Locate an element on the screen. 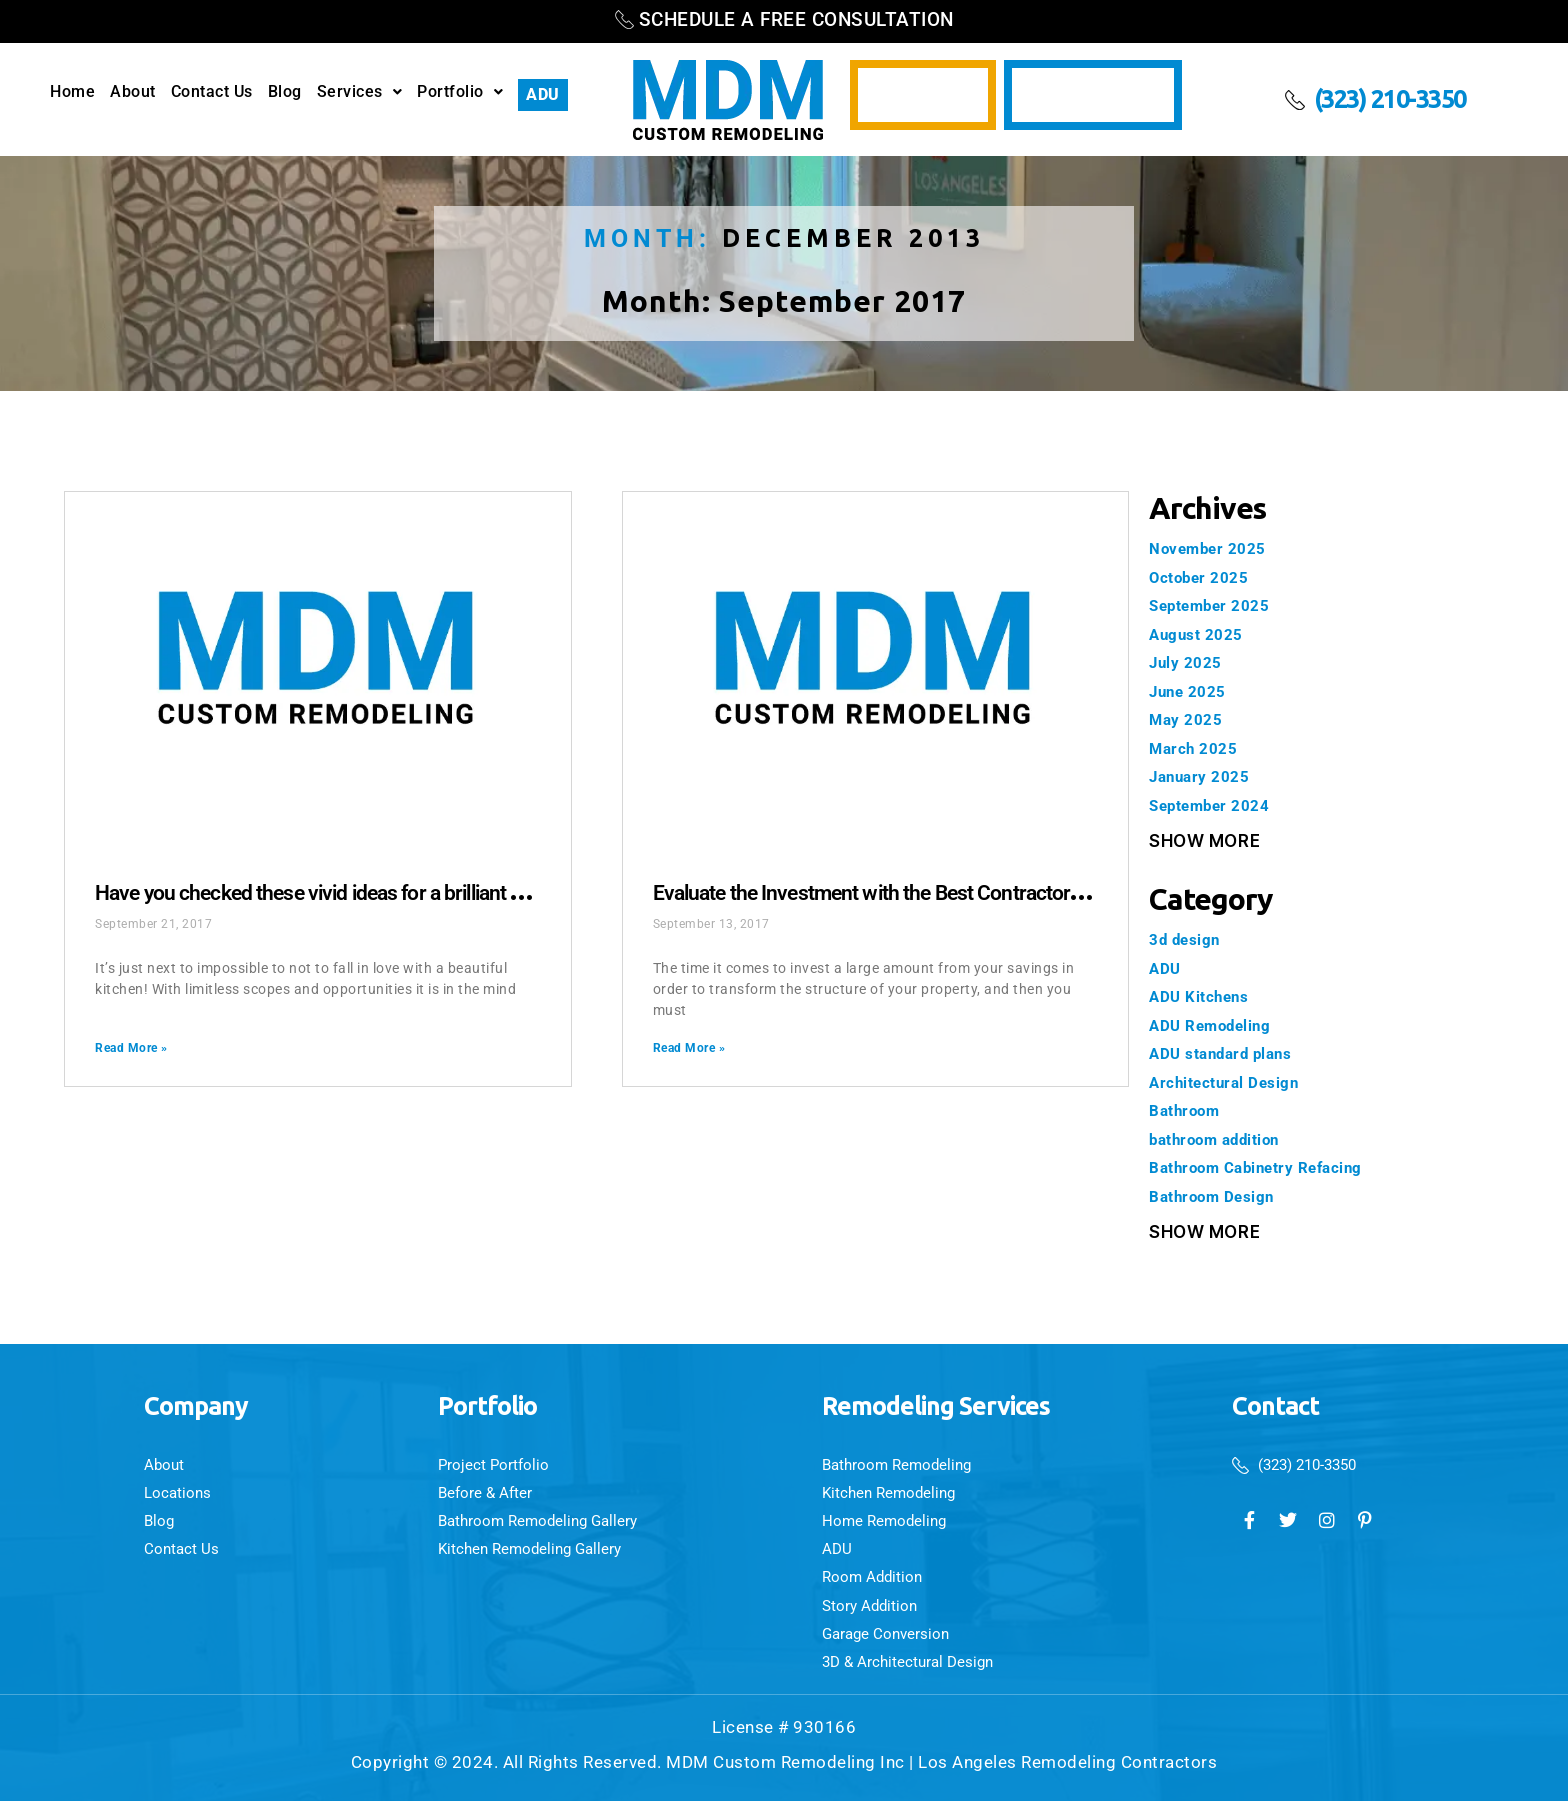 Image resolution: width=1568 pixels, height=1820 pixels. Bathroom Design is located at coordinates (1220, 1196).